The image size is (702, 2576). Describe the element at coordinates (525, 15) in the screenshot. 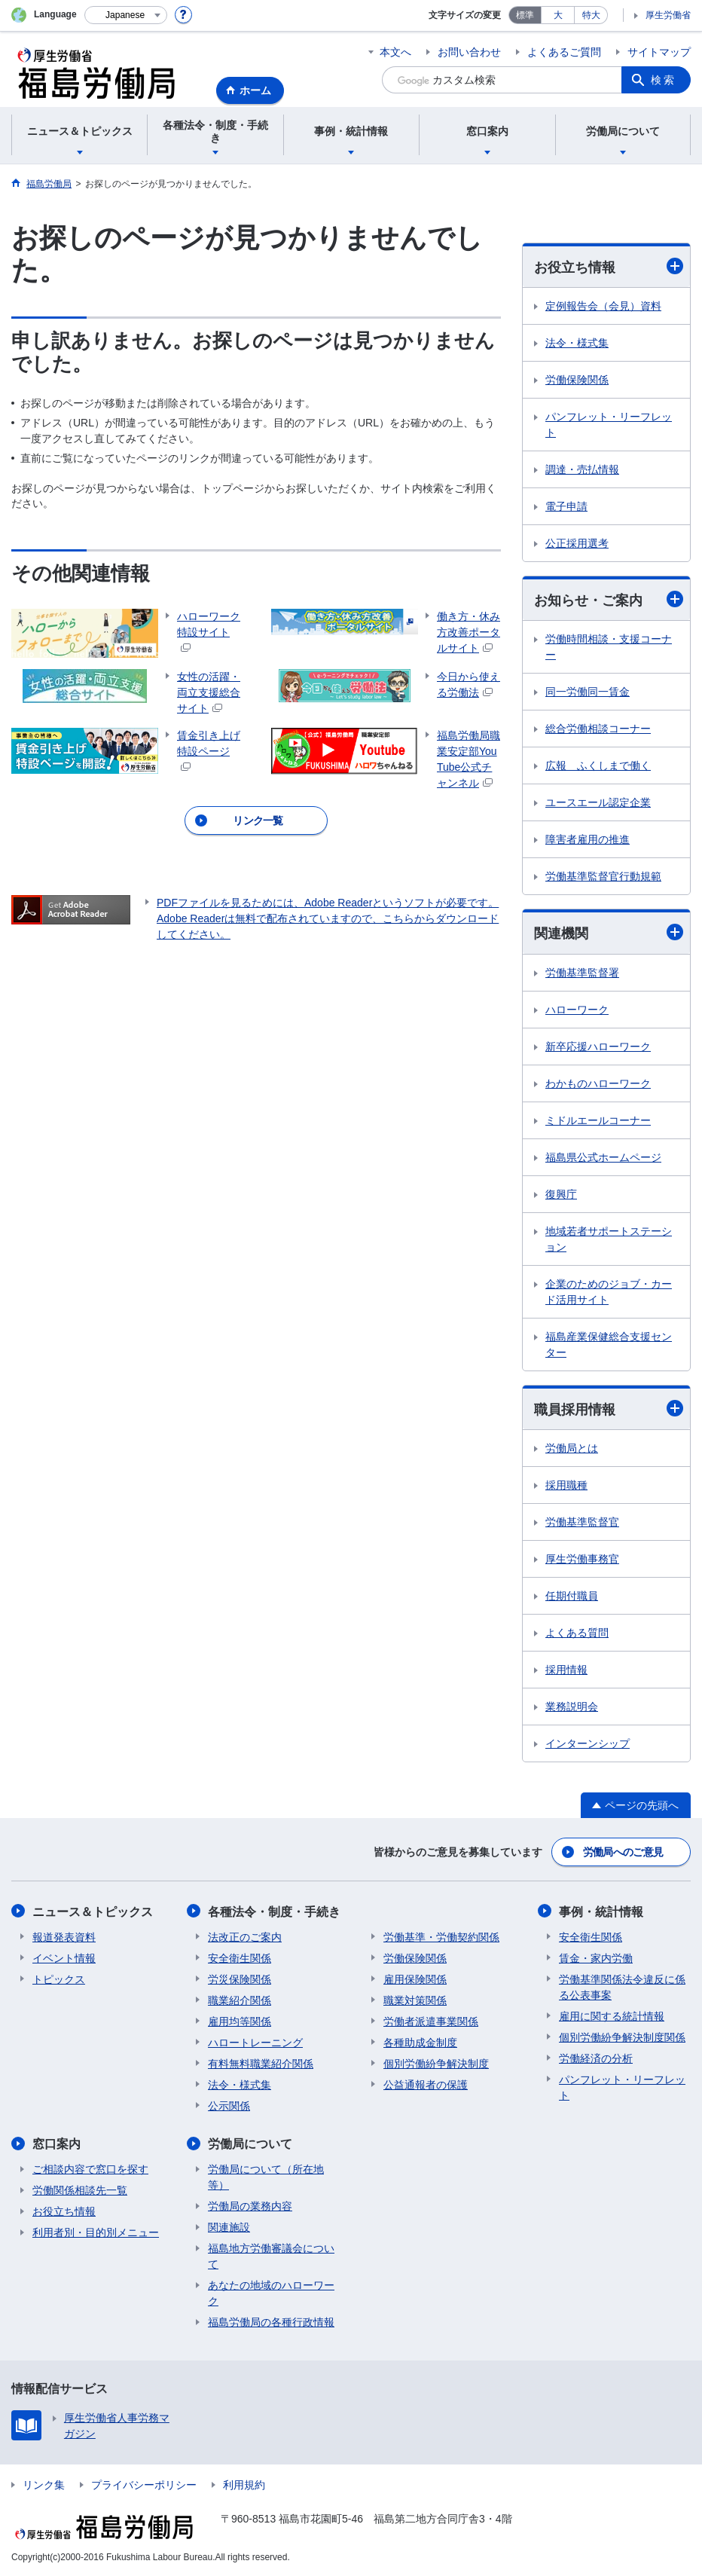

I see `標準` at that location.